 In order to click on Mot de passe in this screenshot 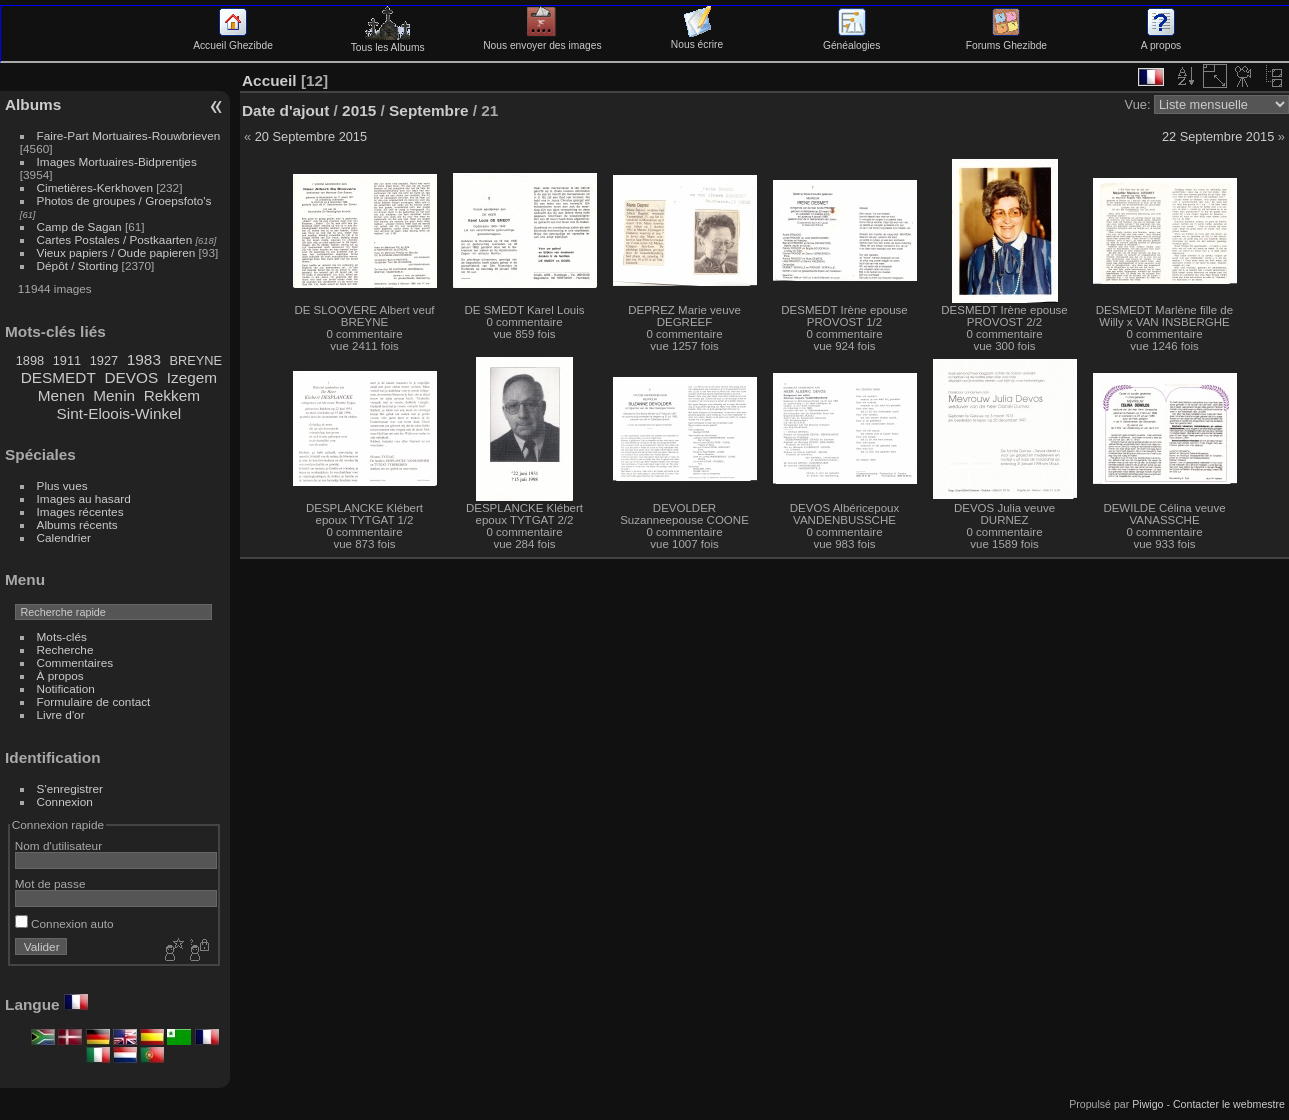, I will do `click(50, 883)`.